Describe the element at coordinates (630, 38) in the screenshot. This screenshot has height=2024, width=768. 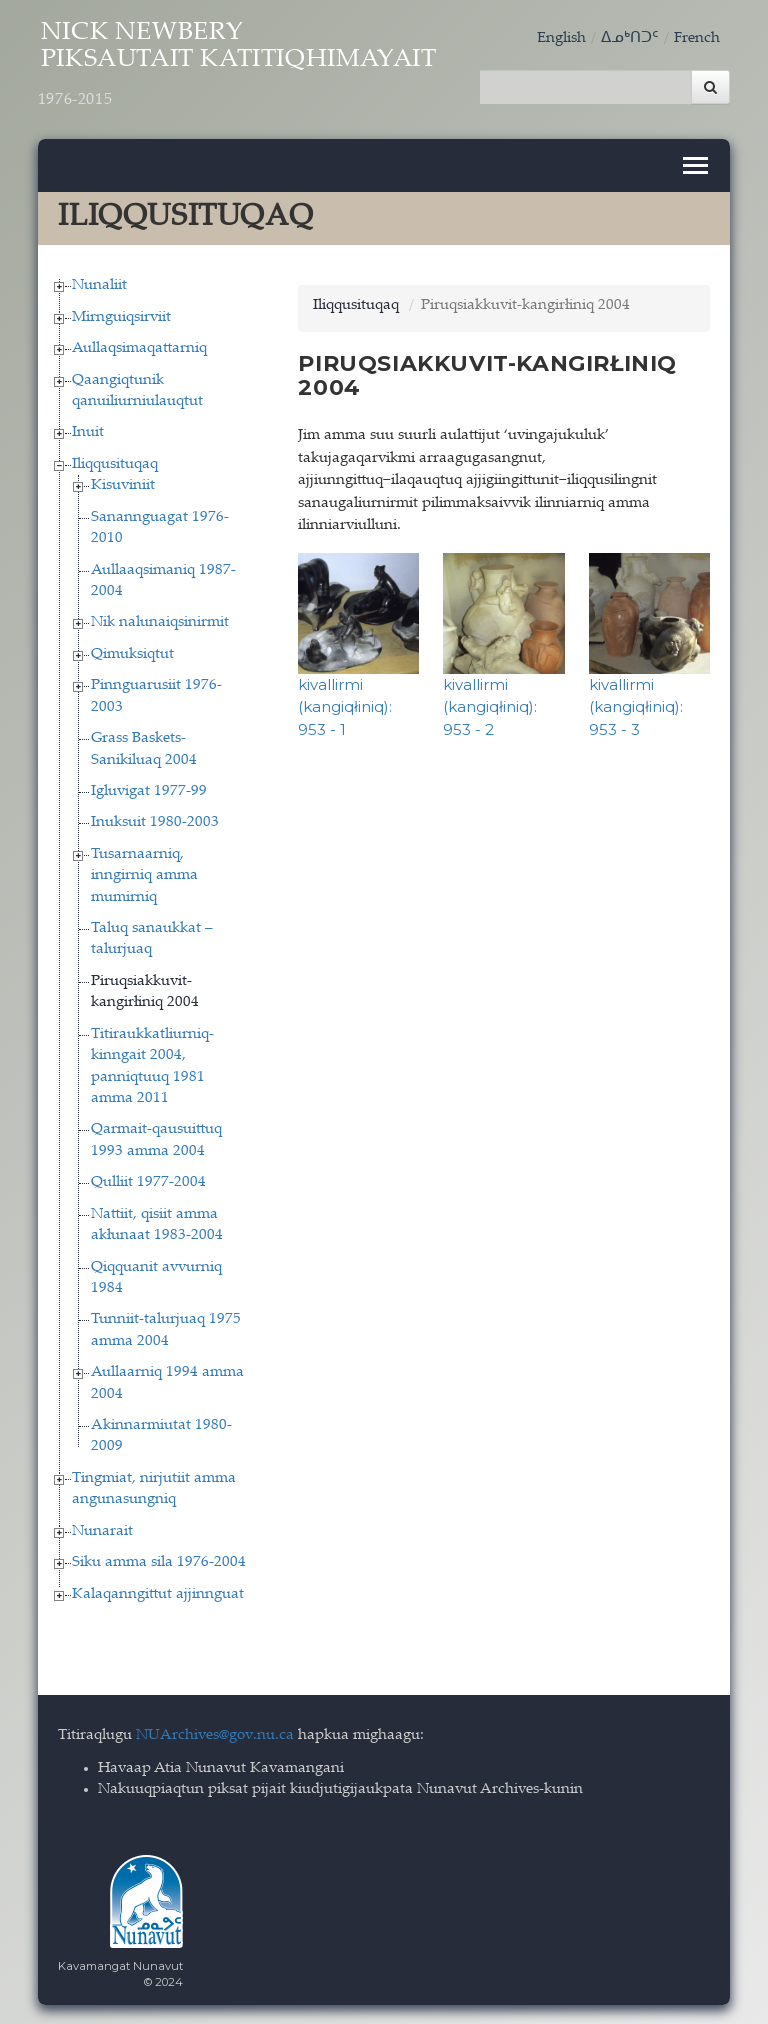
I see `ᐃᓄᒃᑎᑐᑦ` at that location.